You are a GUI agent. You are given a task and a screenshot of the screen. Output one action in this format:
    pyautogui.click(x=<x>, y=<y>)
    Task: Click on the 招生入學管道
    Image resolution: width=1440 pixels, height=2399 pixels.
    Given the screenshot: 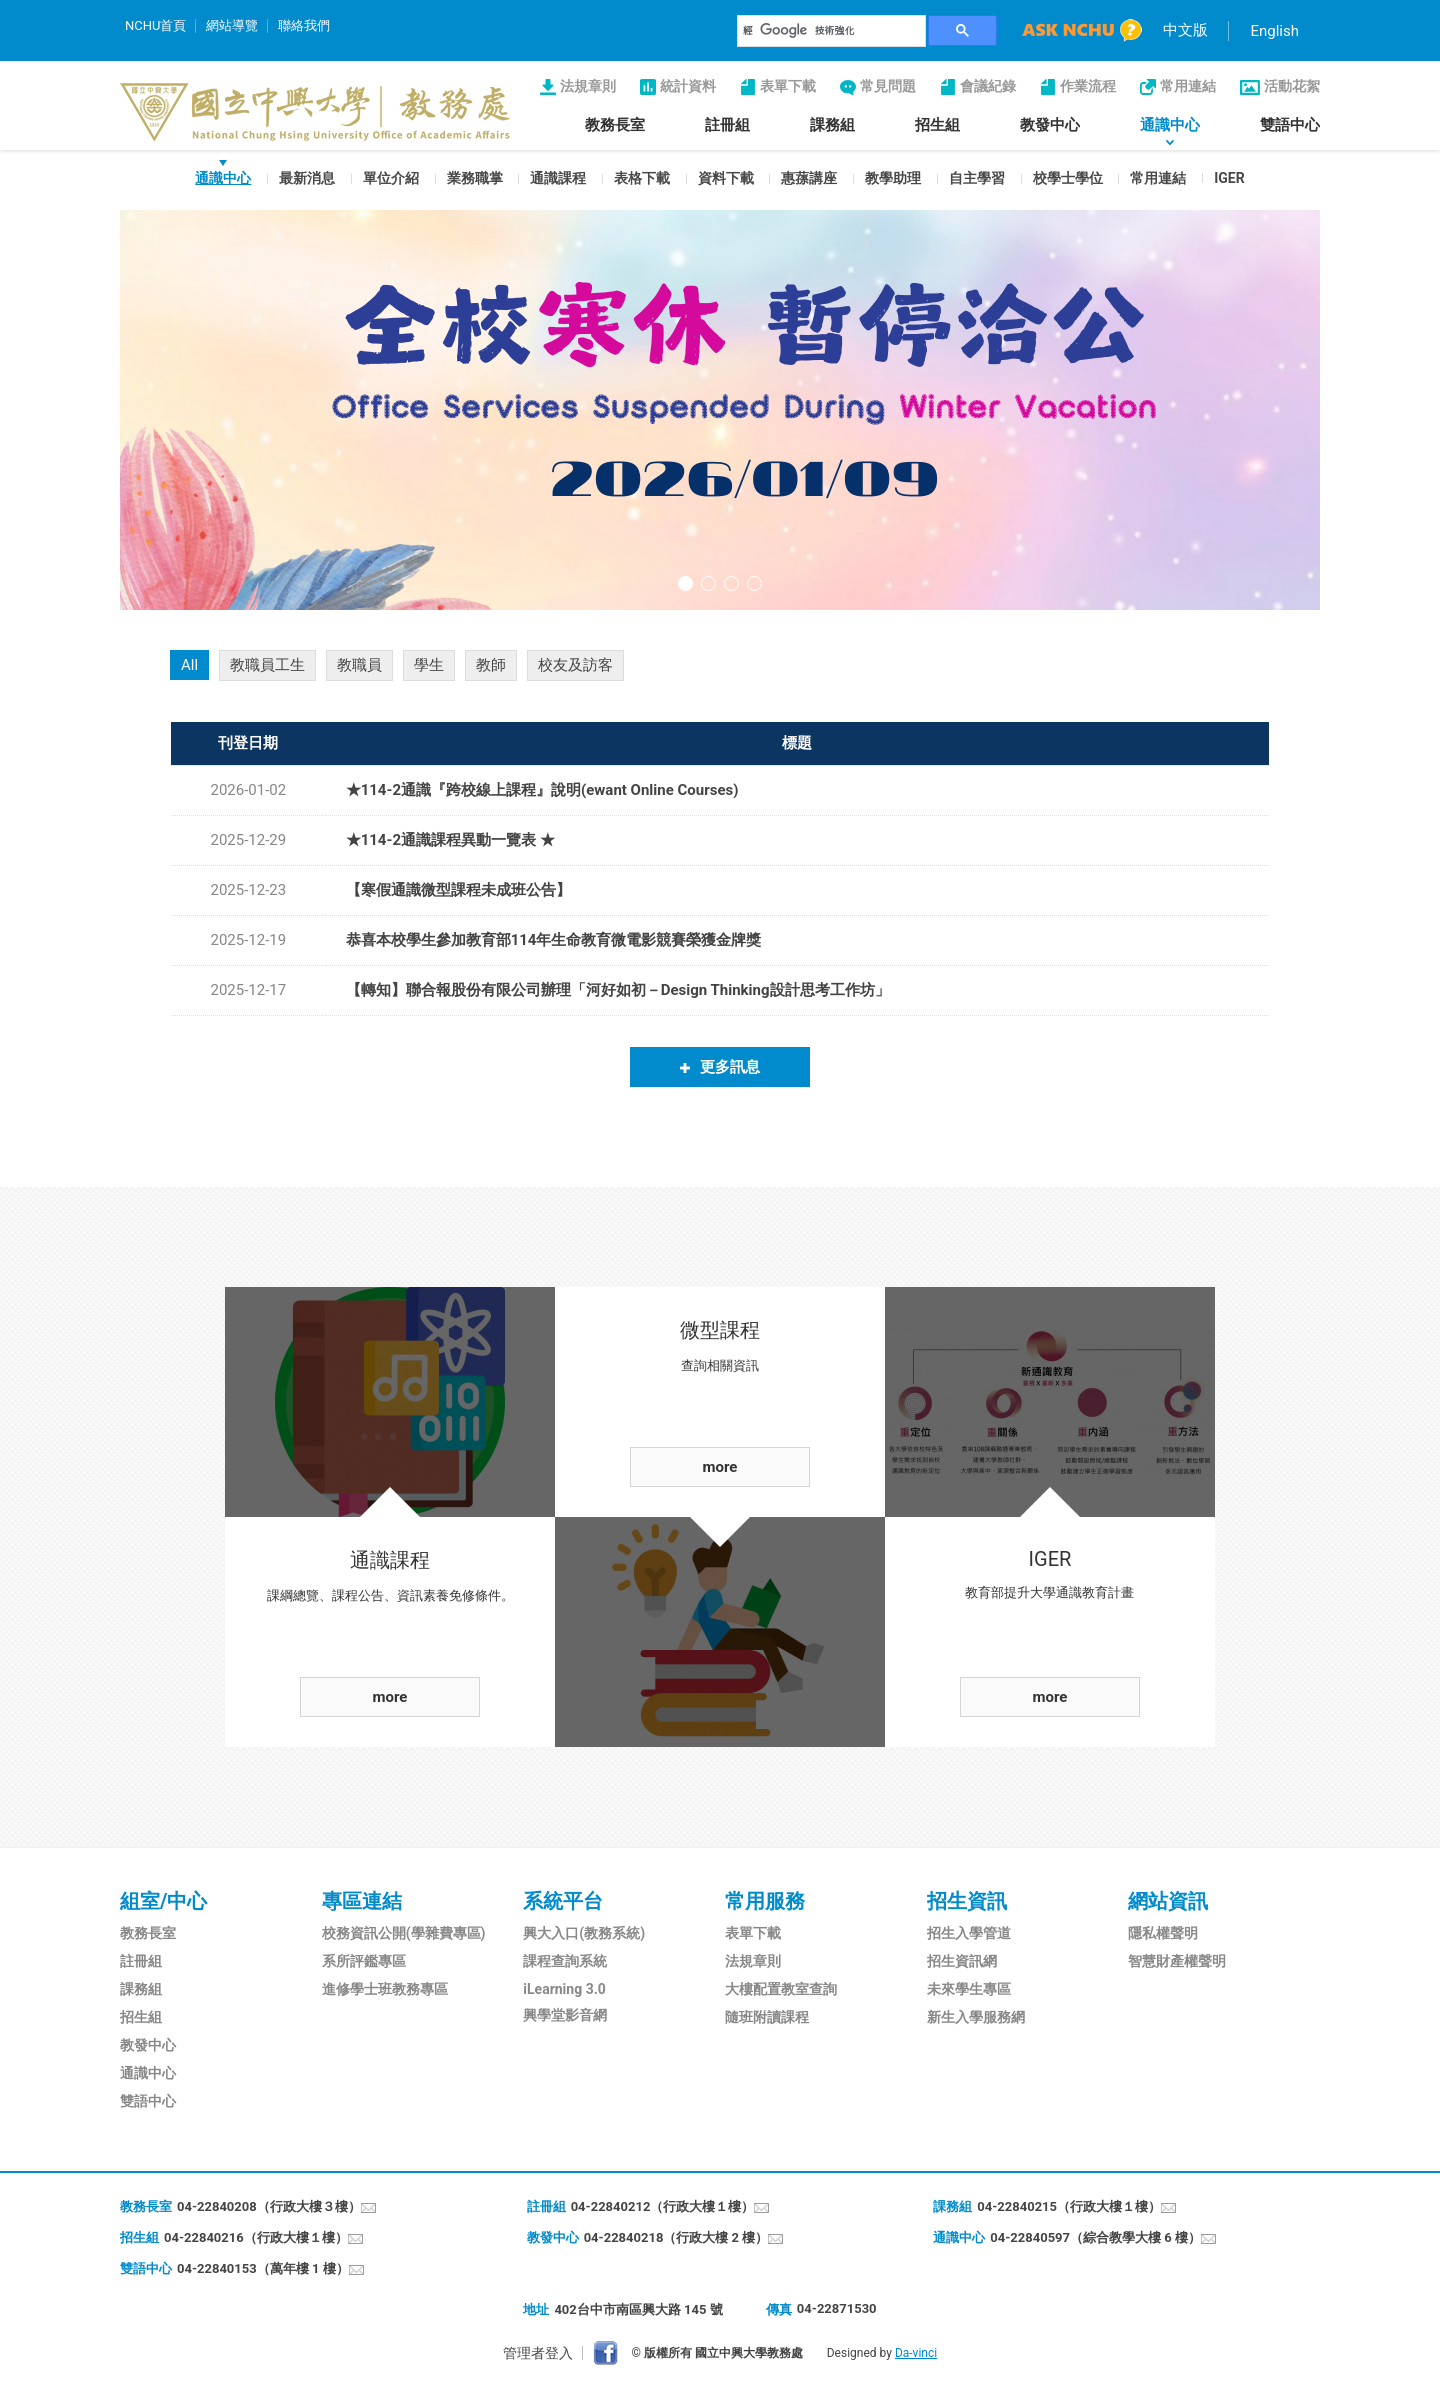 What is the action you would take?
    pyautogui.click(x=969, y=1933)
    